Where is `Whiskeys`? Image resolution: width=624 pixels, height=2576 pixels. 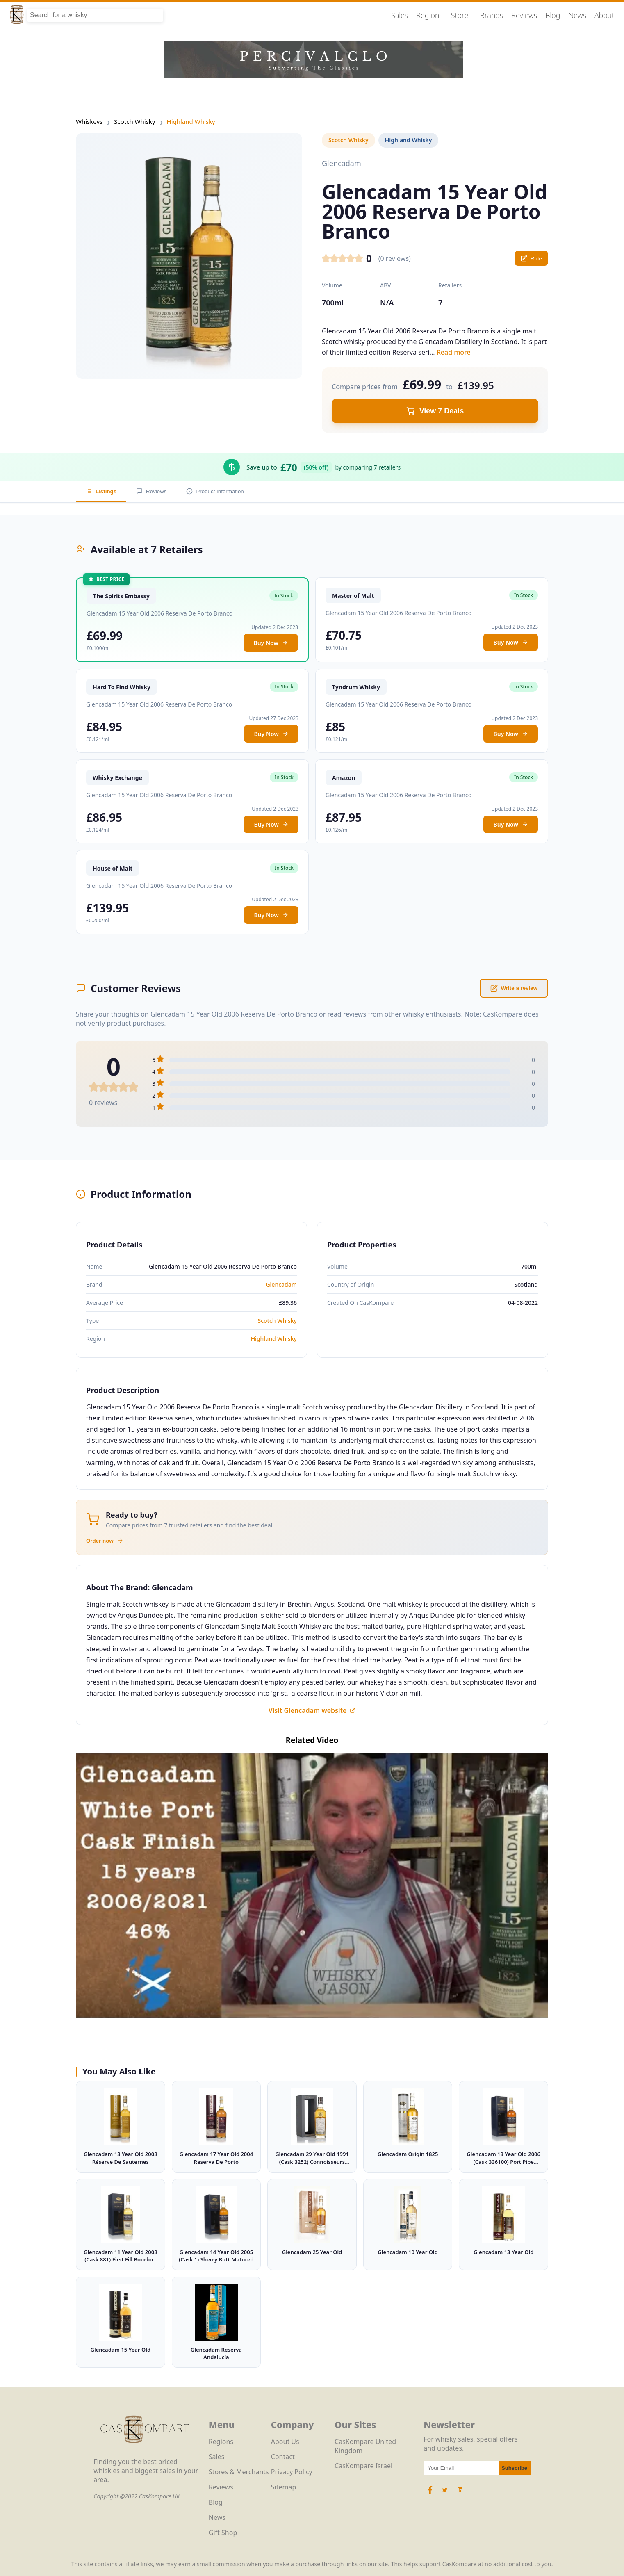
Whiskeys is located at coordinates (89, 121).